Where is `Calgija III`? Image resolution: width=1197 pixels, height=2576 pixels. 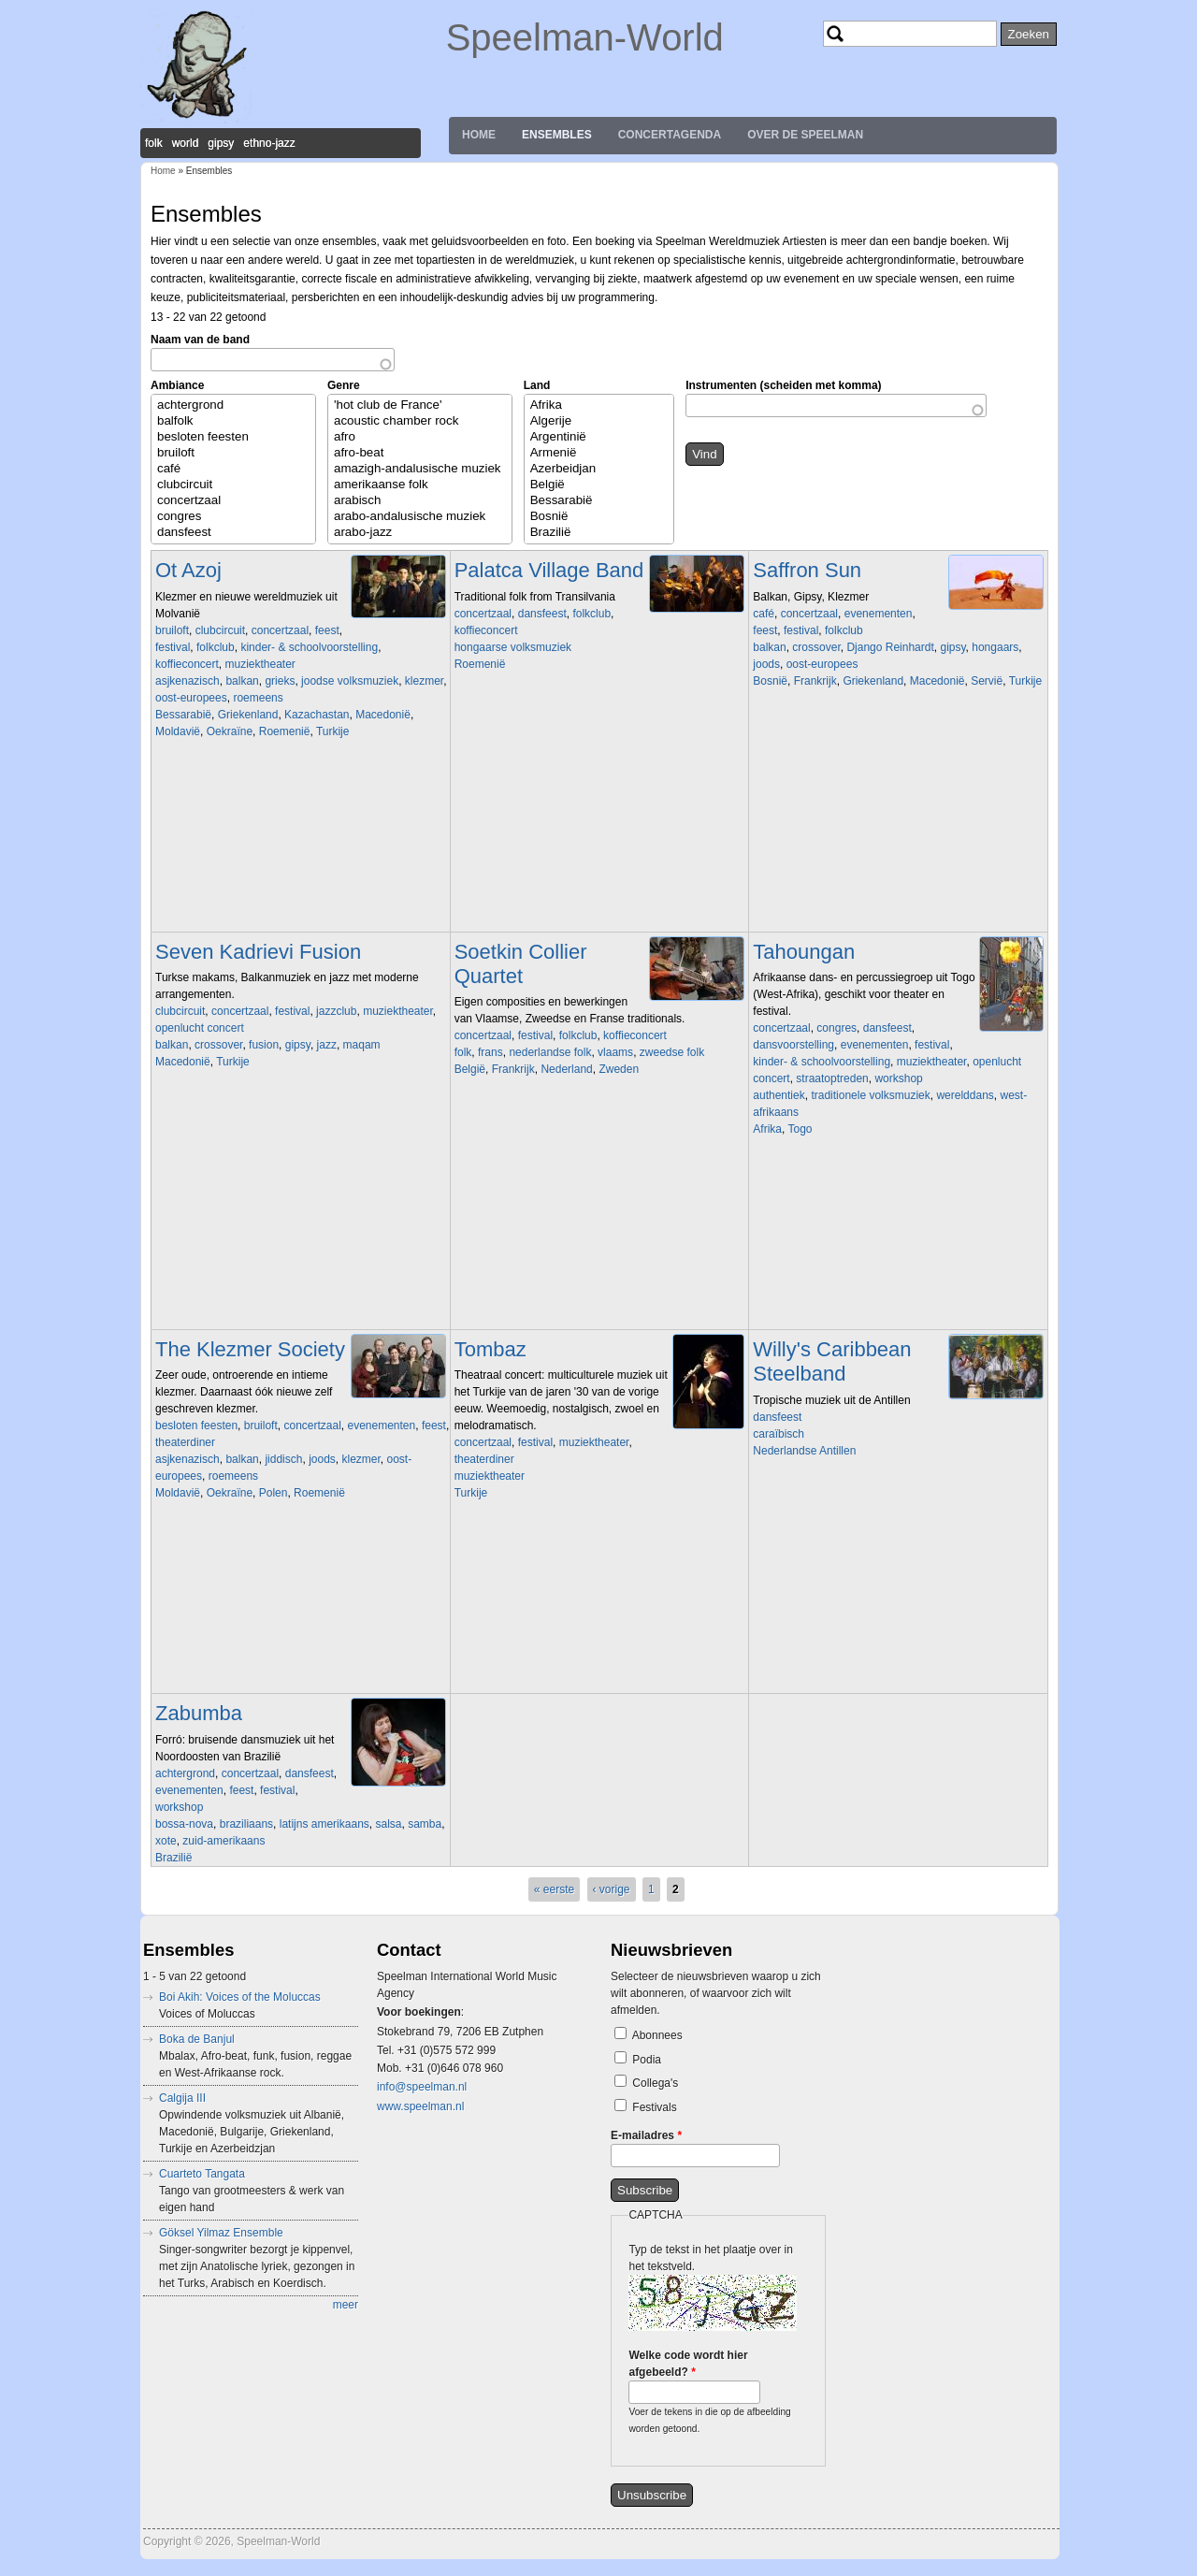
Calgija III is located at coordinates (182, 2098).